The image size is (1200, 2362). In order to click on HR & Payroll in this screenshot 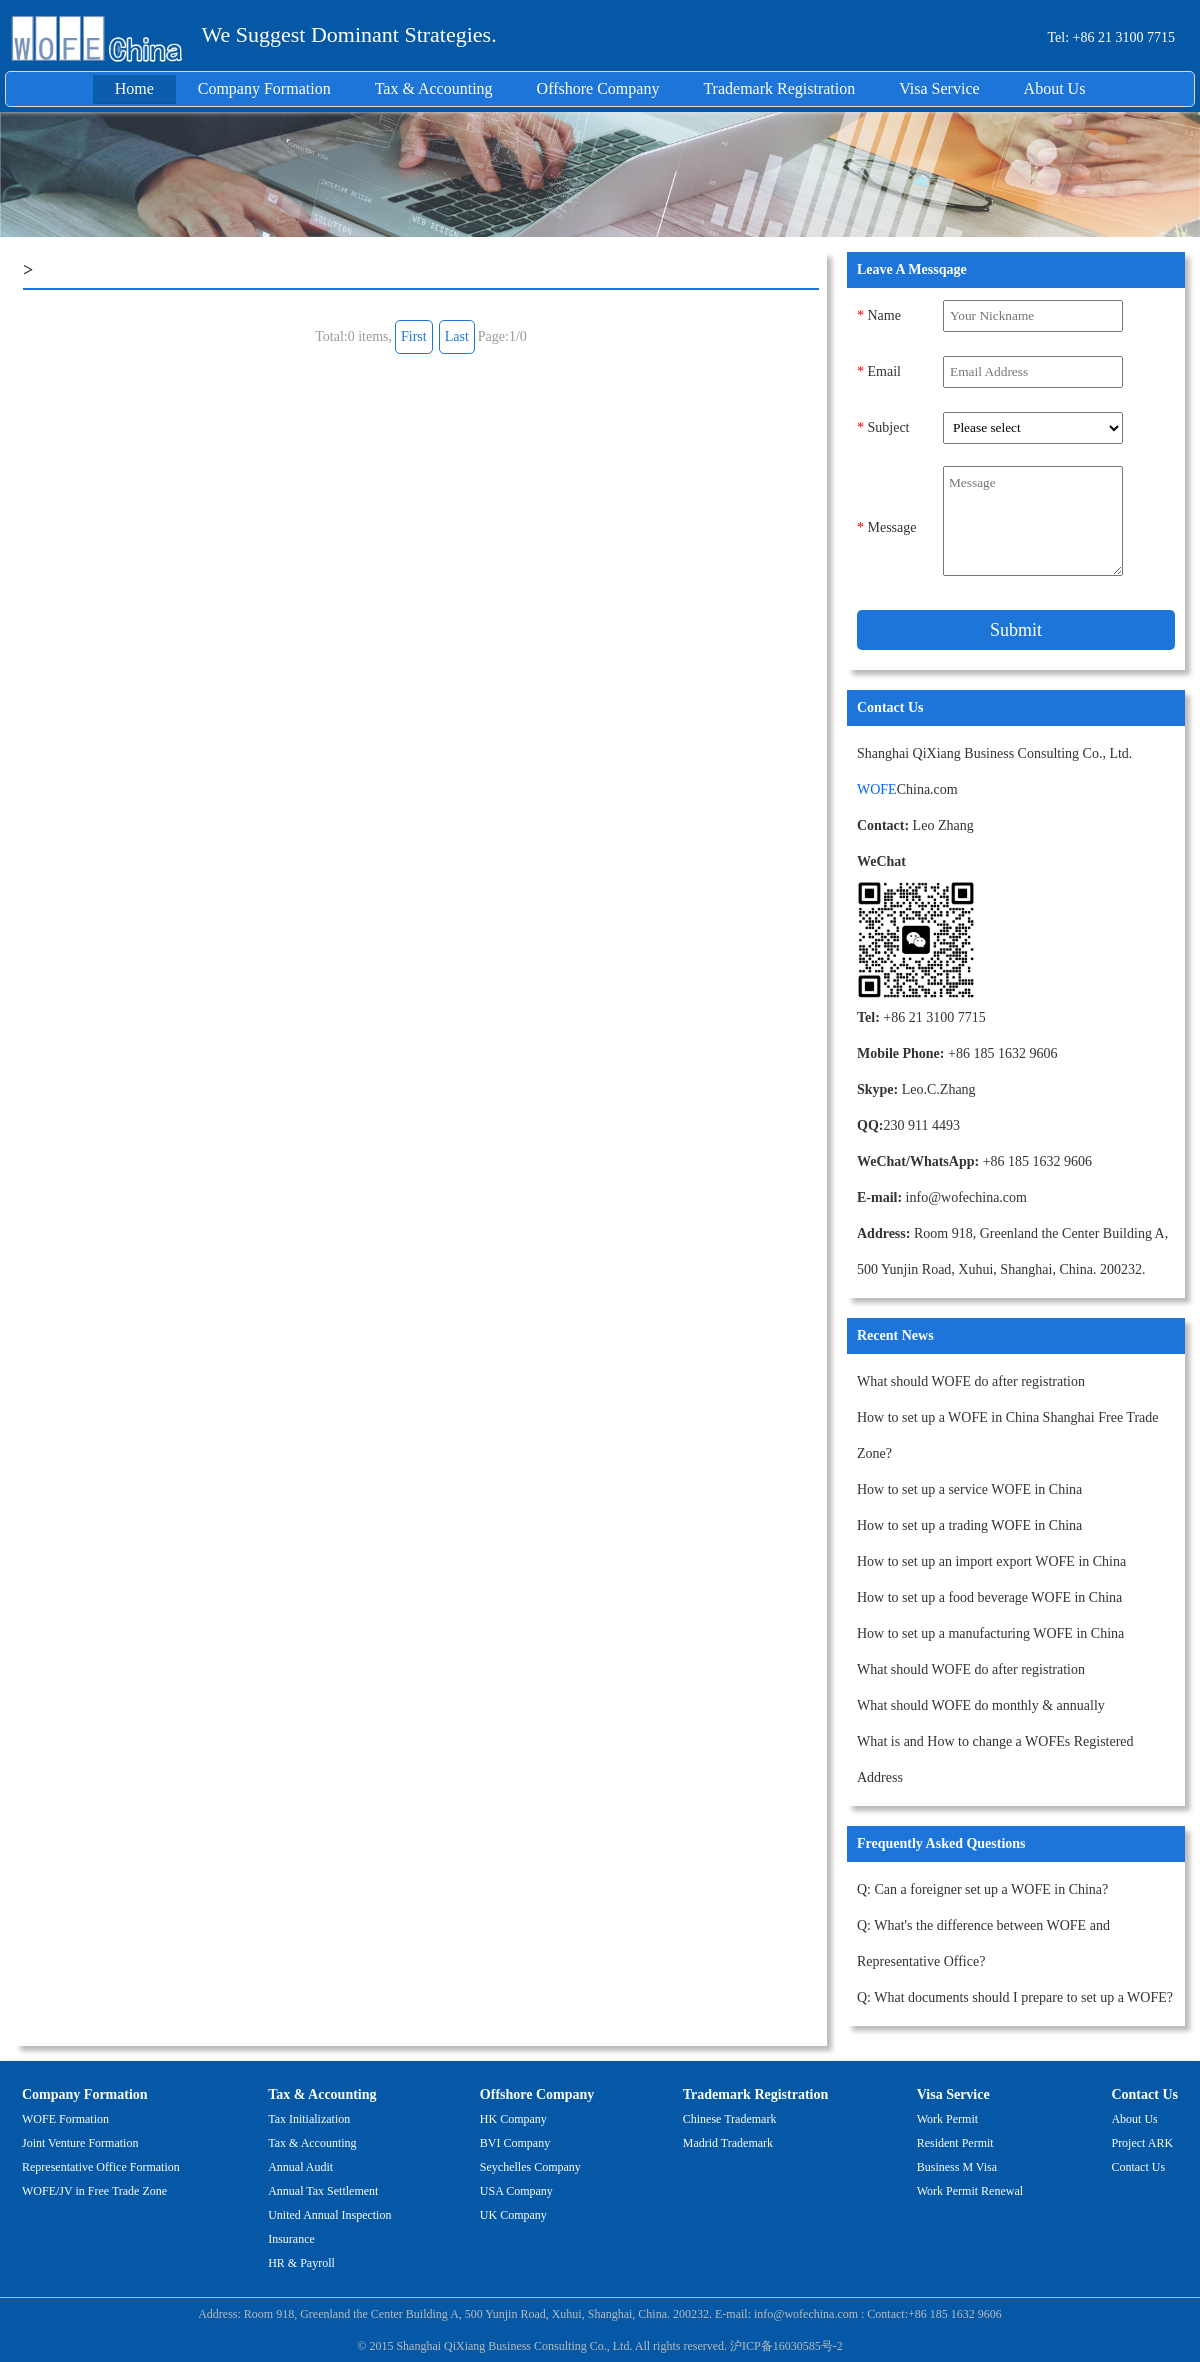, I will do `click(301, 2263)`.